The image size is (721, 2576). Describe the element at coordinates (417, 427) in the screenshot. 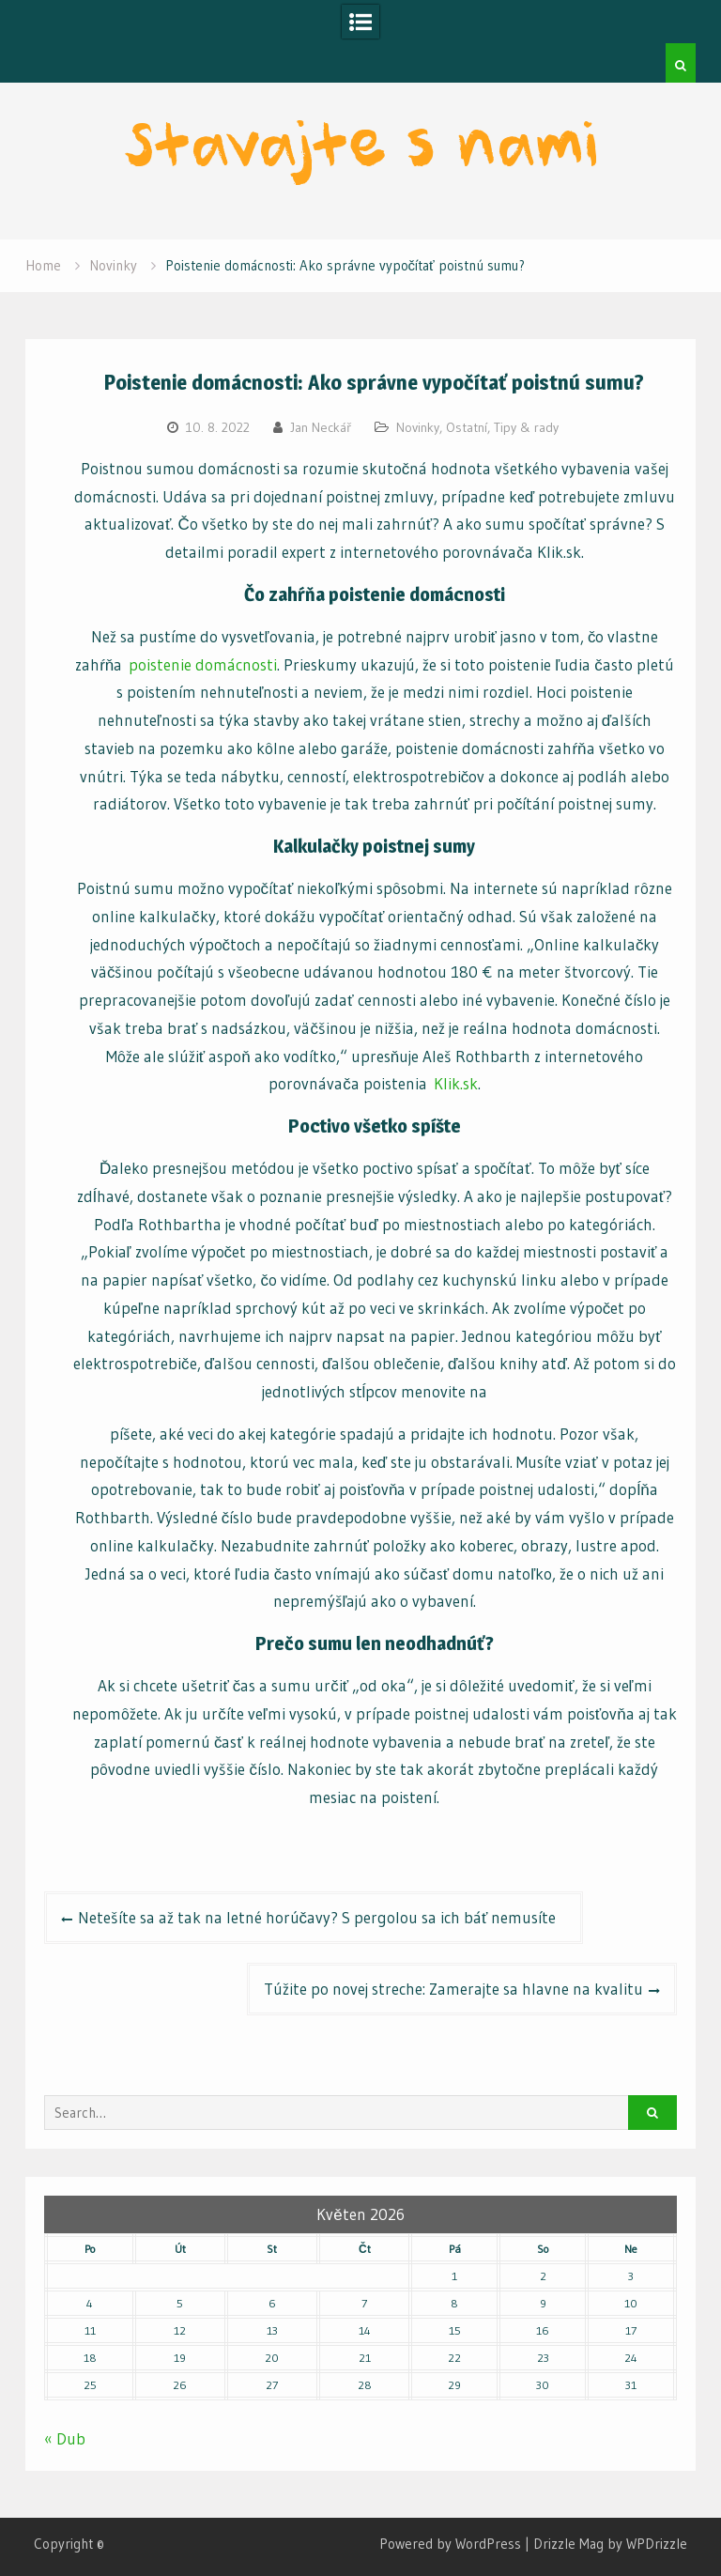

I see `Novinky` at that location.